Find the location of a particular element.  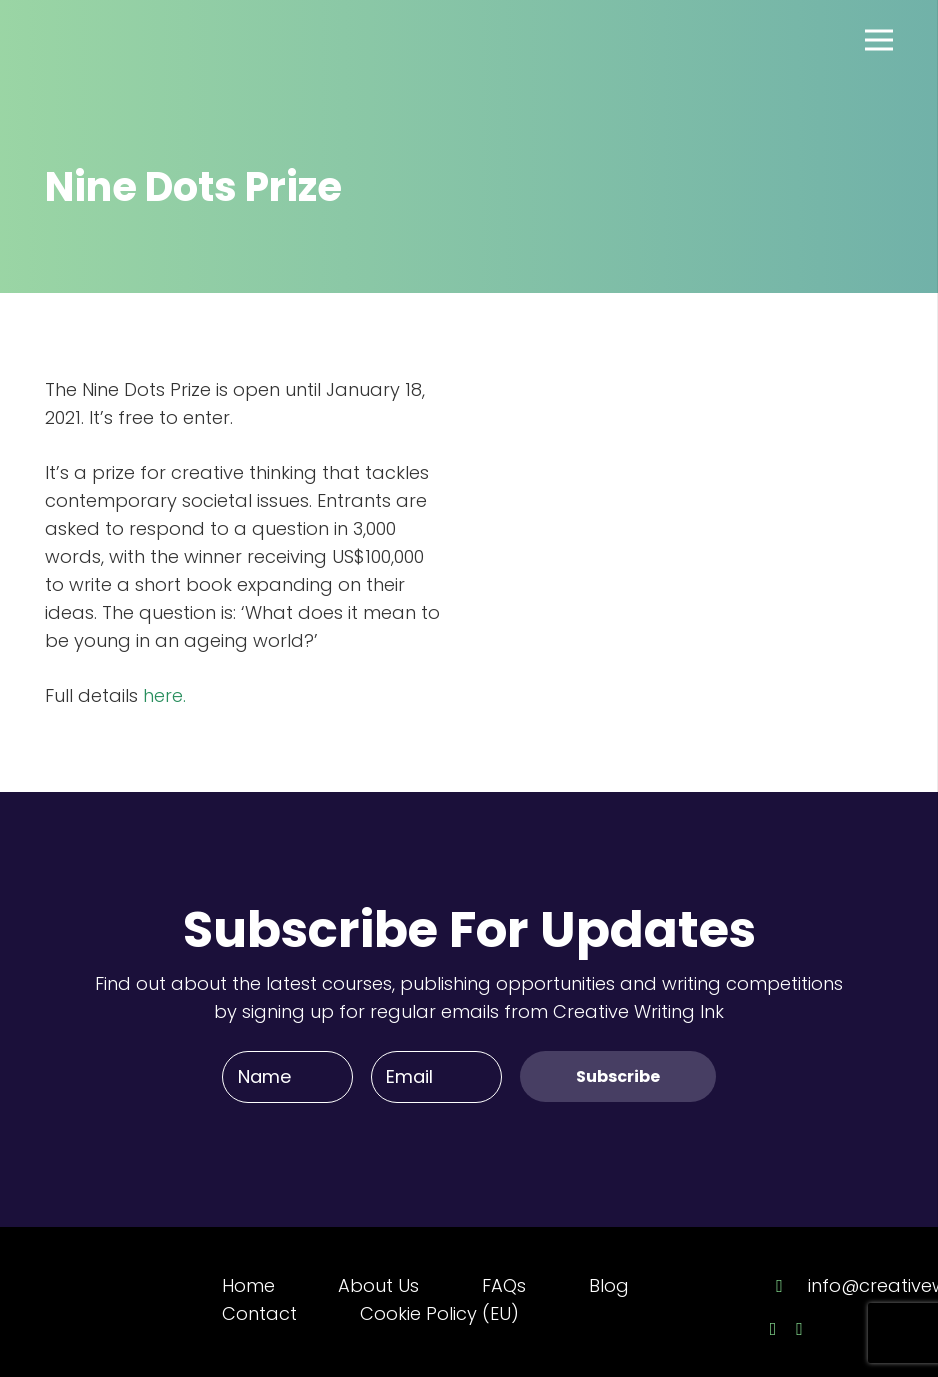

[Facebook] is located at coordinates (773, 1329).